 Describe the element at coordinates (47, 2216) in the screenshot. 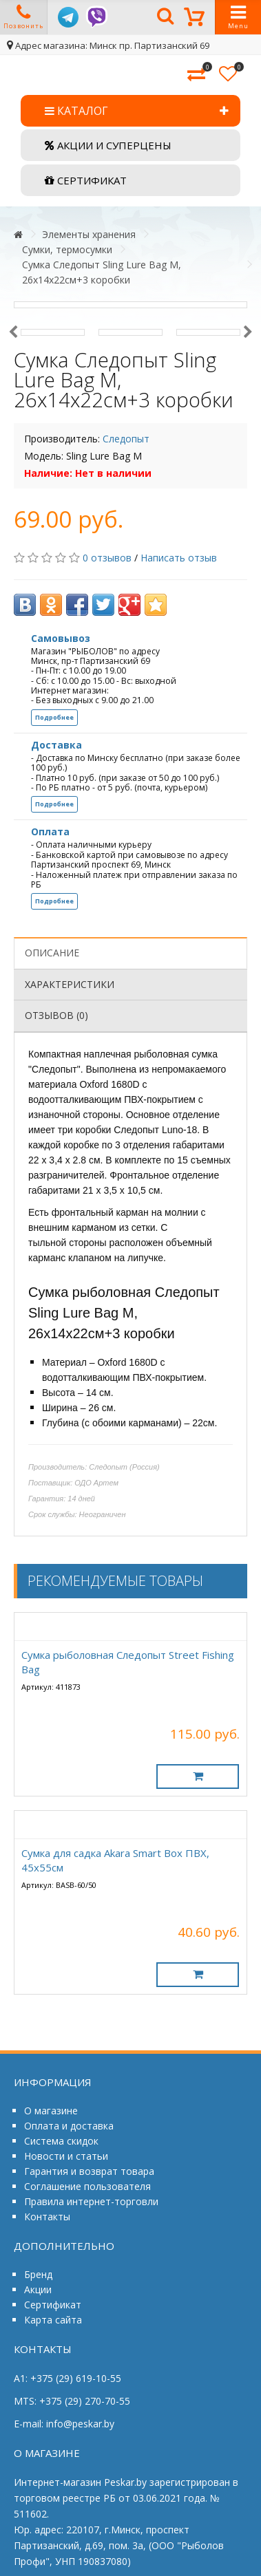

I see `Контакты` at that location.